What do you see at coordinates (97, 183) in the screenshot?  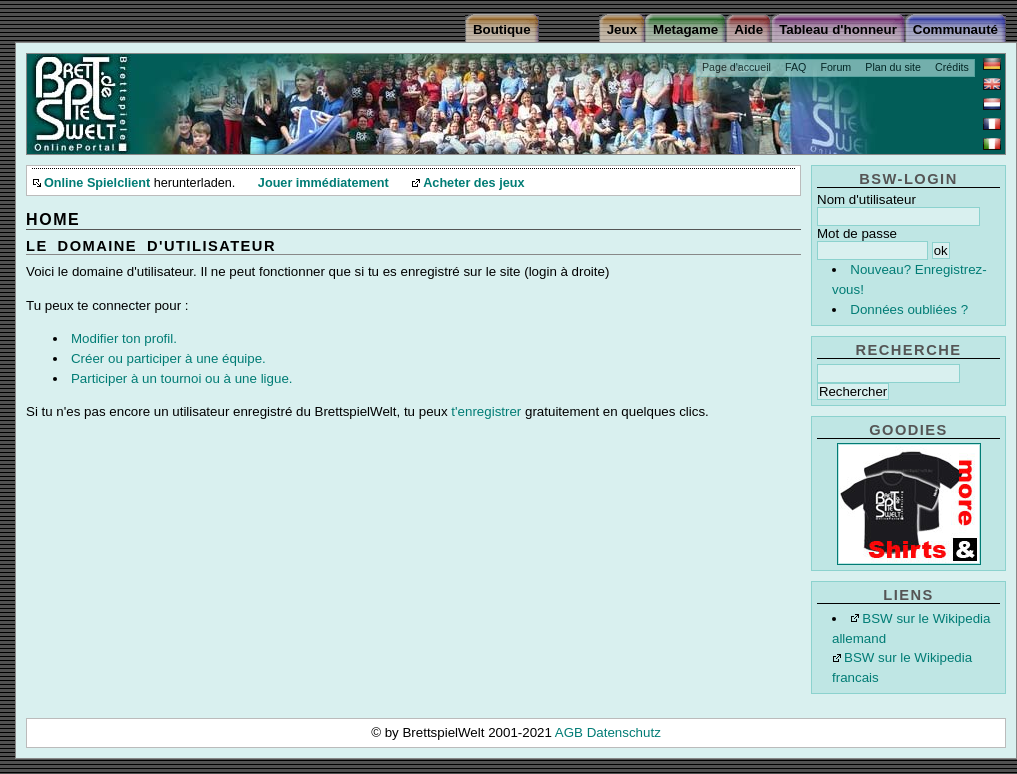 I see `Online Spielclient` at bounding box center [97, 183].